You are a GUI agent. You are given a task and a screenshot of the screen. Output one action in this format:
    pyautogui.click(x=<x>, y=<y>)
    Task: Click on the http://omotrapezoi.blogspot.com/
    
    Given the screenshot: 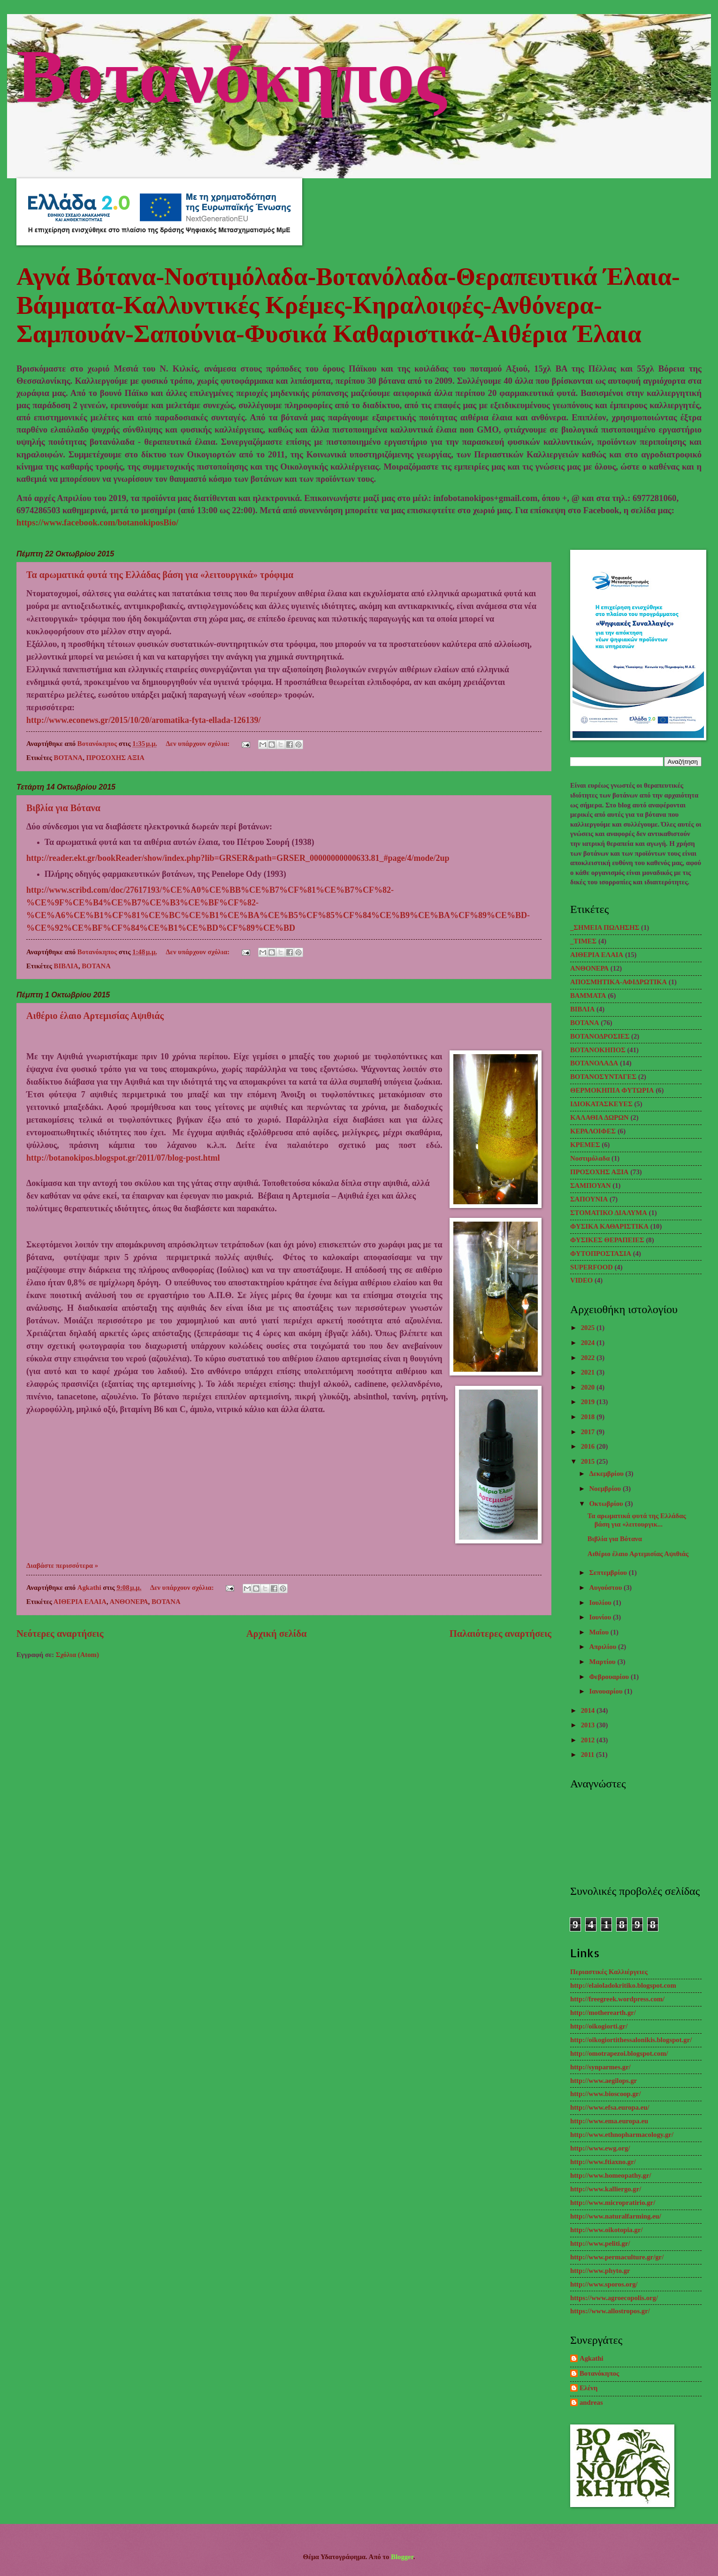 What is the action you would take?
    pyautogui.click(x=619, y=2053)
    